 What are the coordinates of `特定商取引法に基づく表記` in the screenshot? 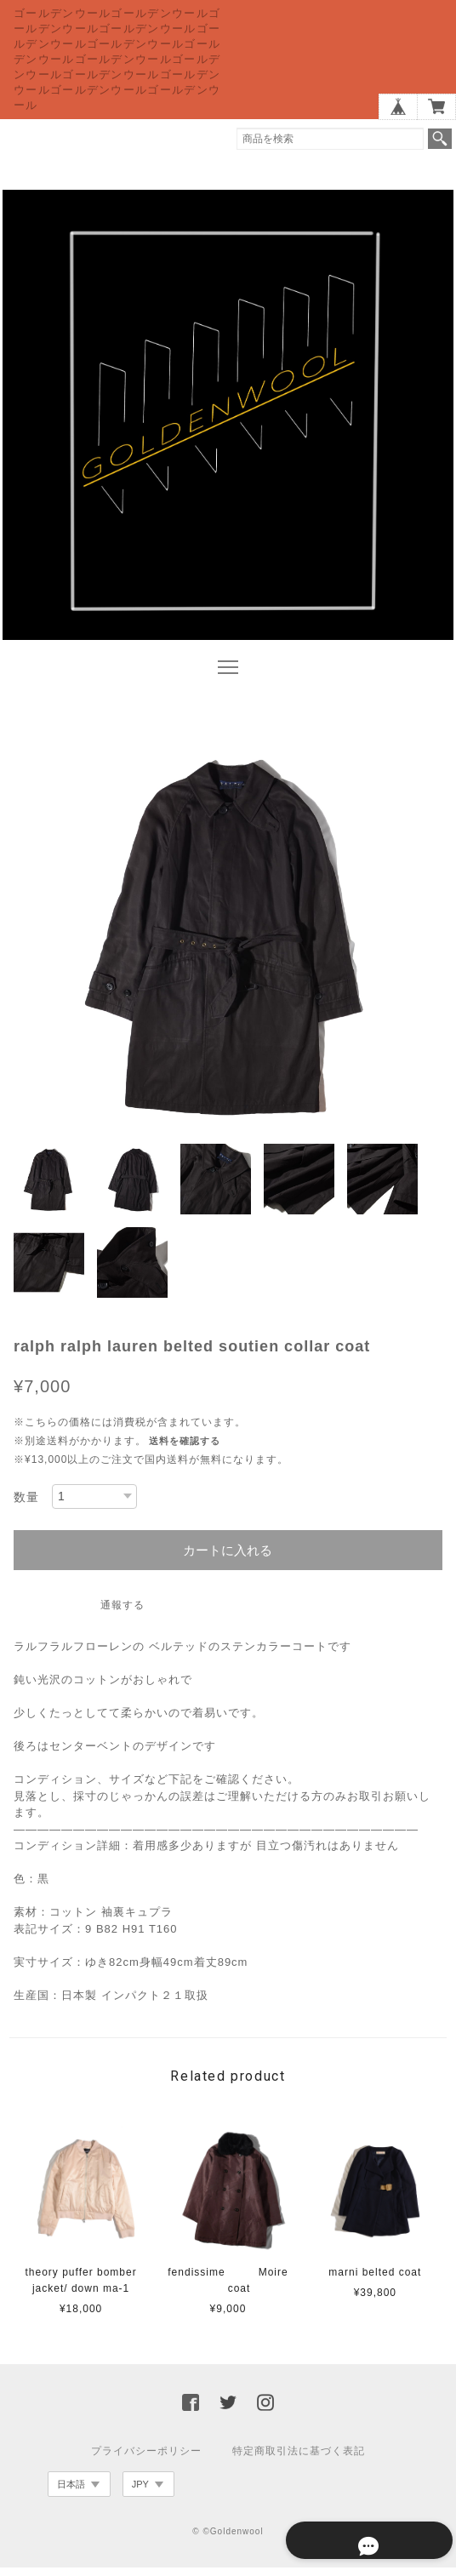 It's located at (298, 2459).